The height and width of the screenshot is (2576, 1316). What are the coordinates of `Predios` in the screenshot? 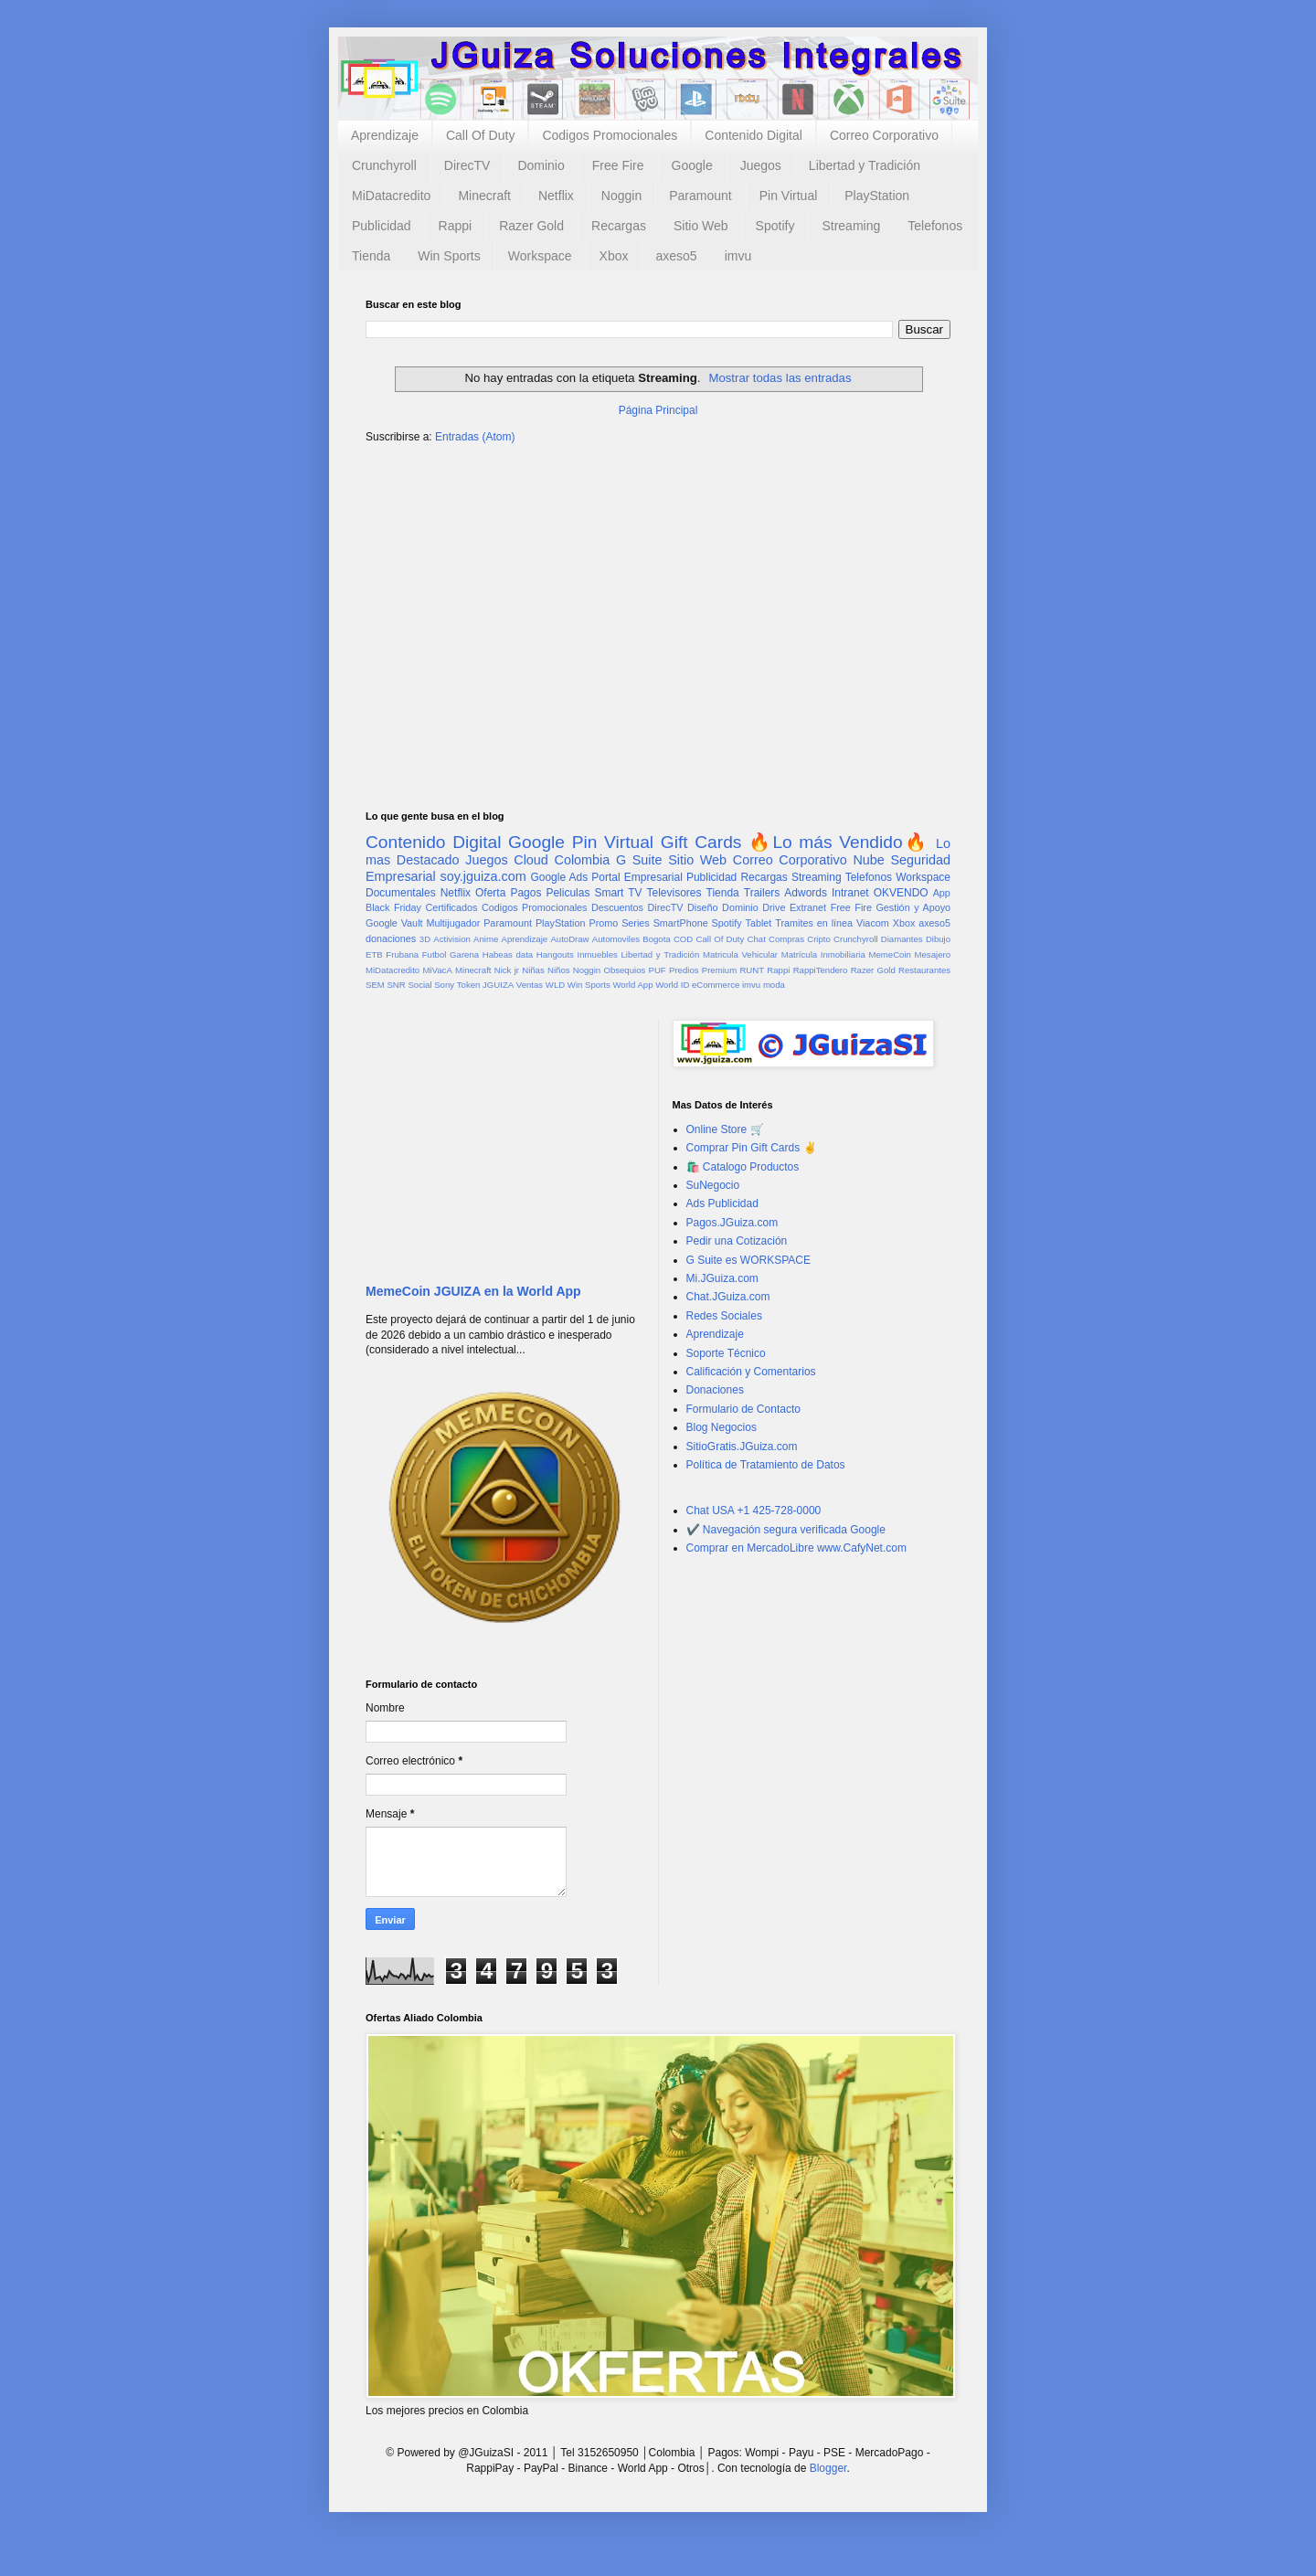 It's located at (684, 970).